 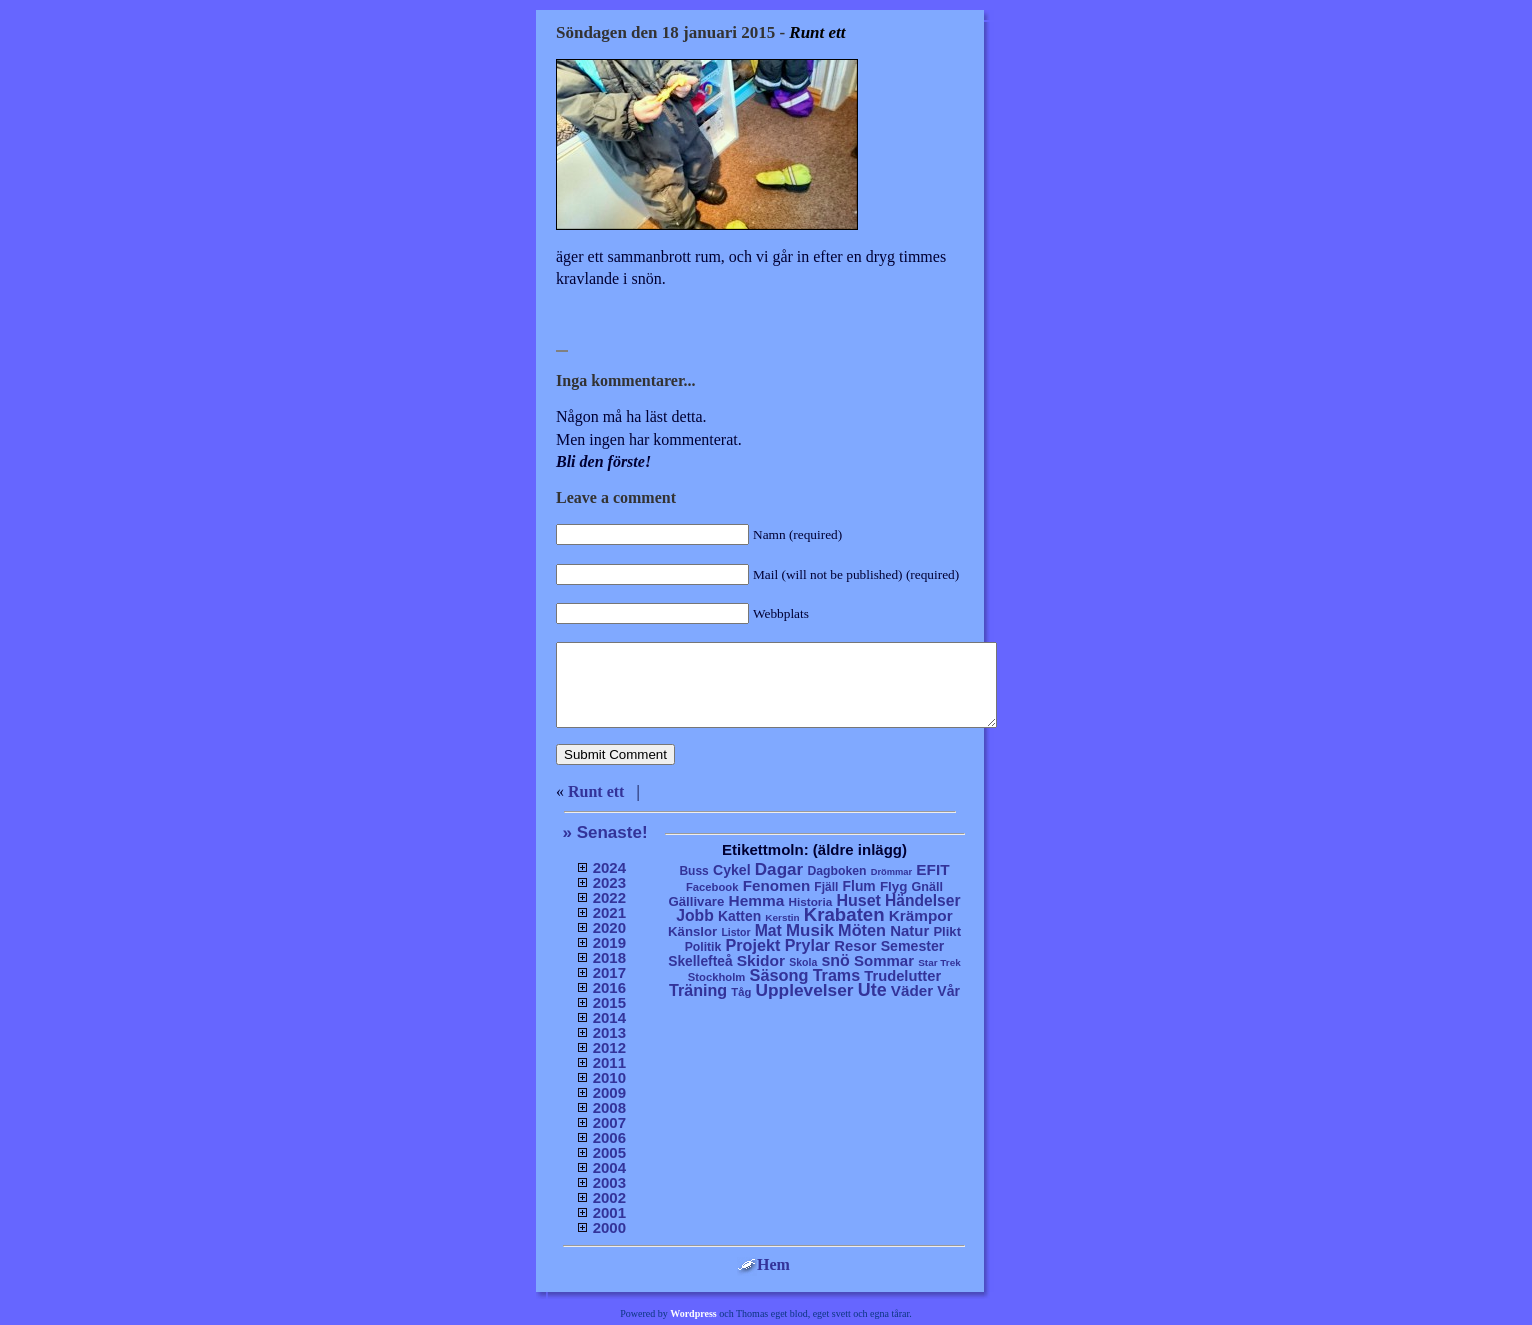 What do you see at coordinates (884, 960) in the screenshot?
I see `Sommar [Sommar (37 objekt)]` at bounding box center [884, 960].